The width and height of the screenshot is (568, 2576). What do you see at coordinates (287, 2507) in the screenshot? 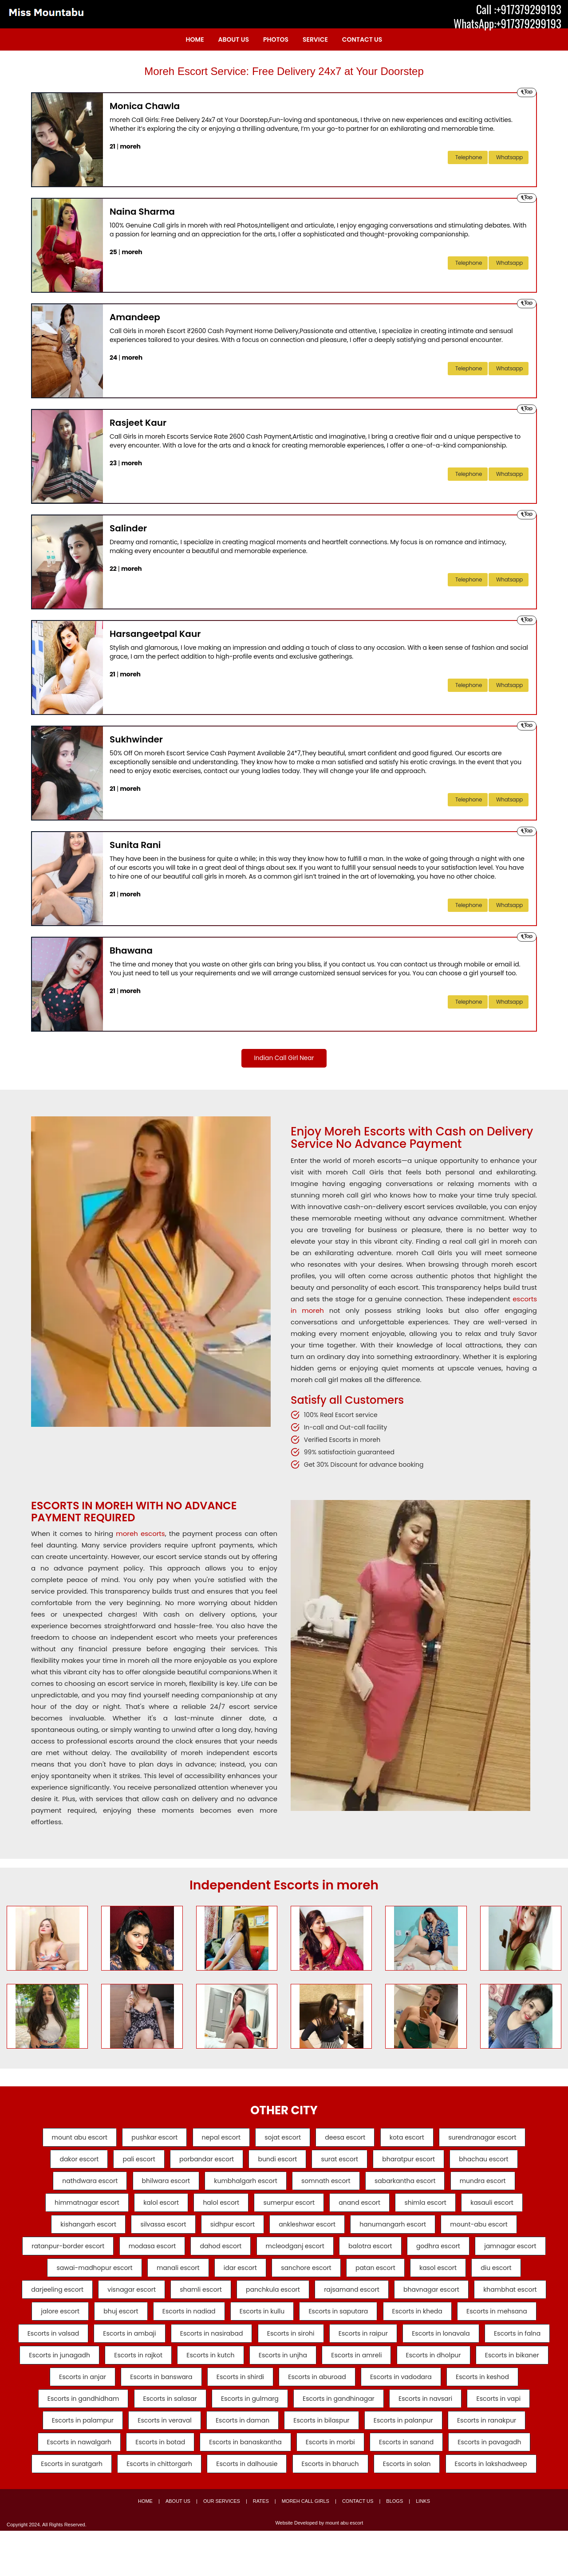
I see `Escorts in bharuch` at bounding box center [287, 2507].